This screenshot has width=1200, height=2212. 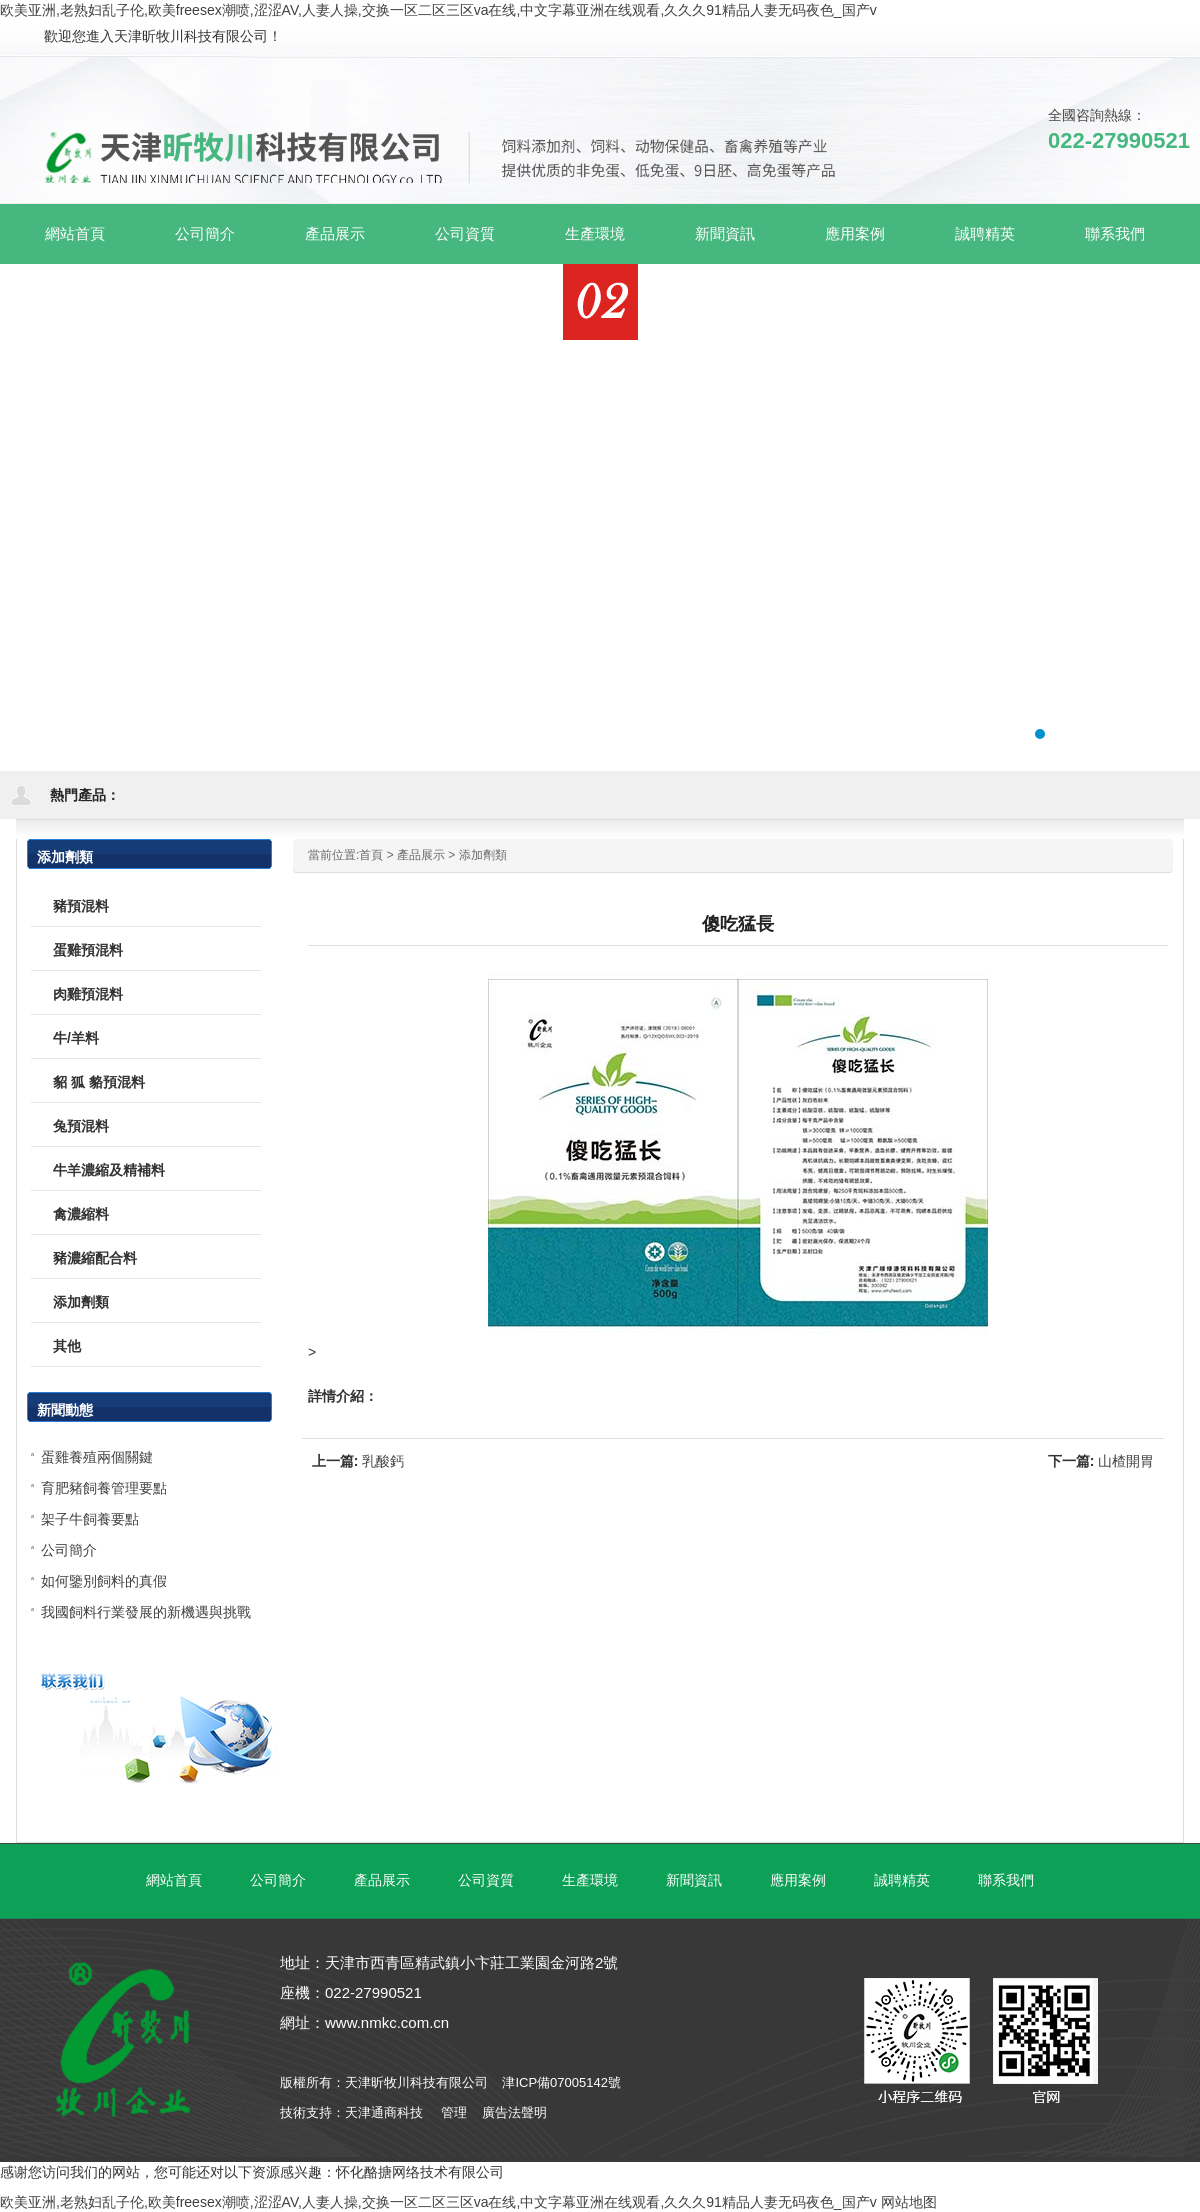 What do you see at coordinates (109, 1170) in the screenshot?
I see `牛羊濃縮及精補料` at bounding box center [109, 1170].